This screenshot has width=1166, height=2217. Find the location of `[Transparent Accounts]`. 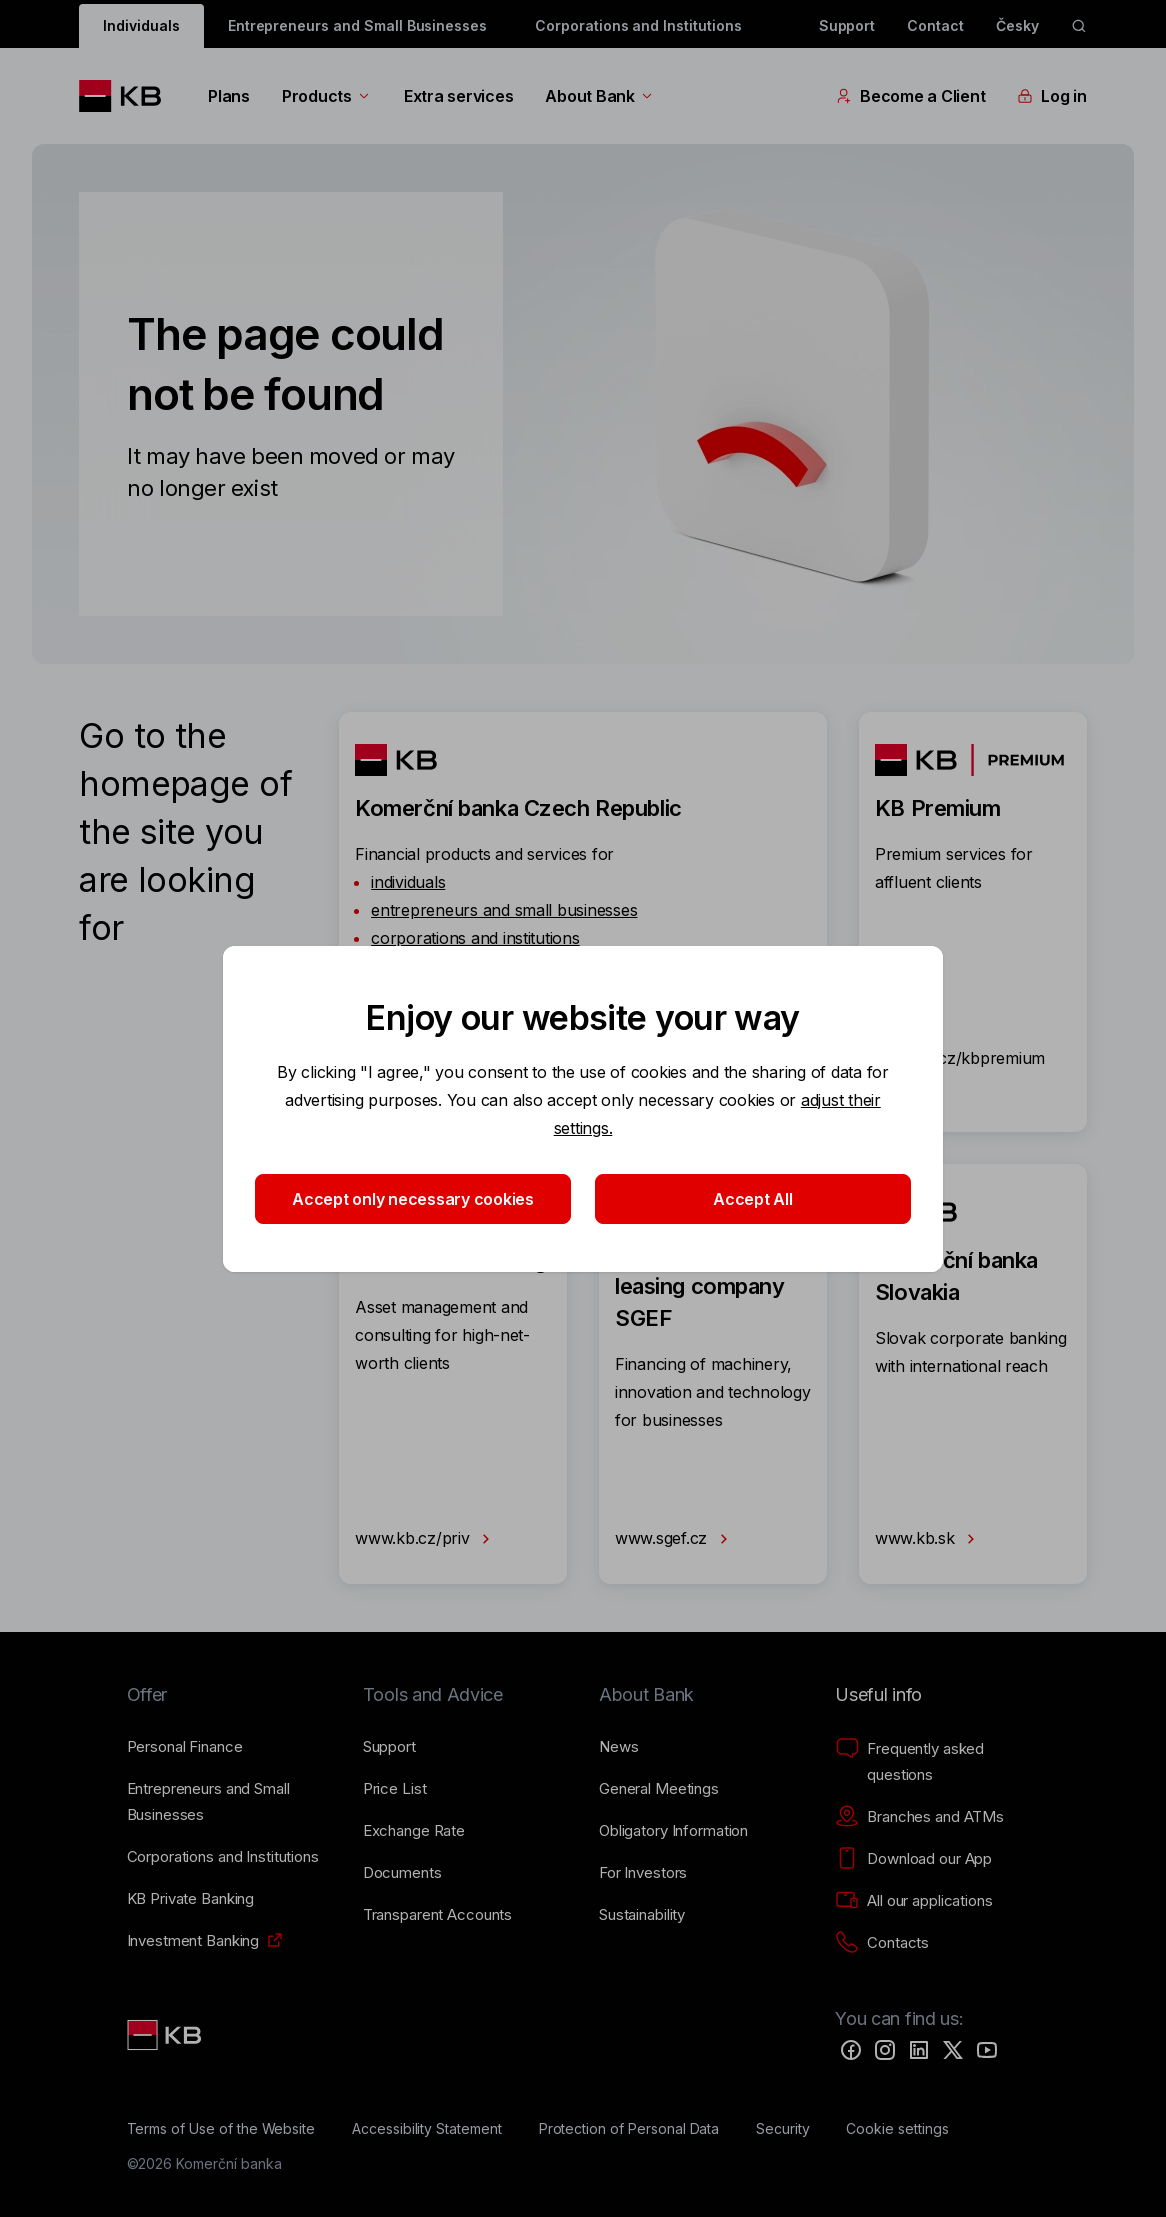

[Transparent Accounts] is located at coordinates (437, 1915).